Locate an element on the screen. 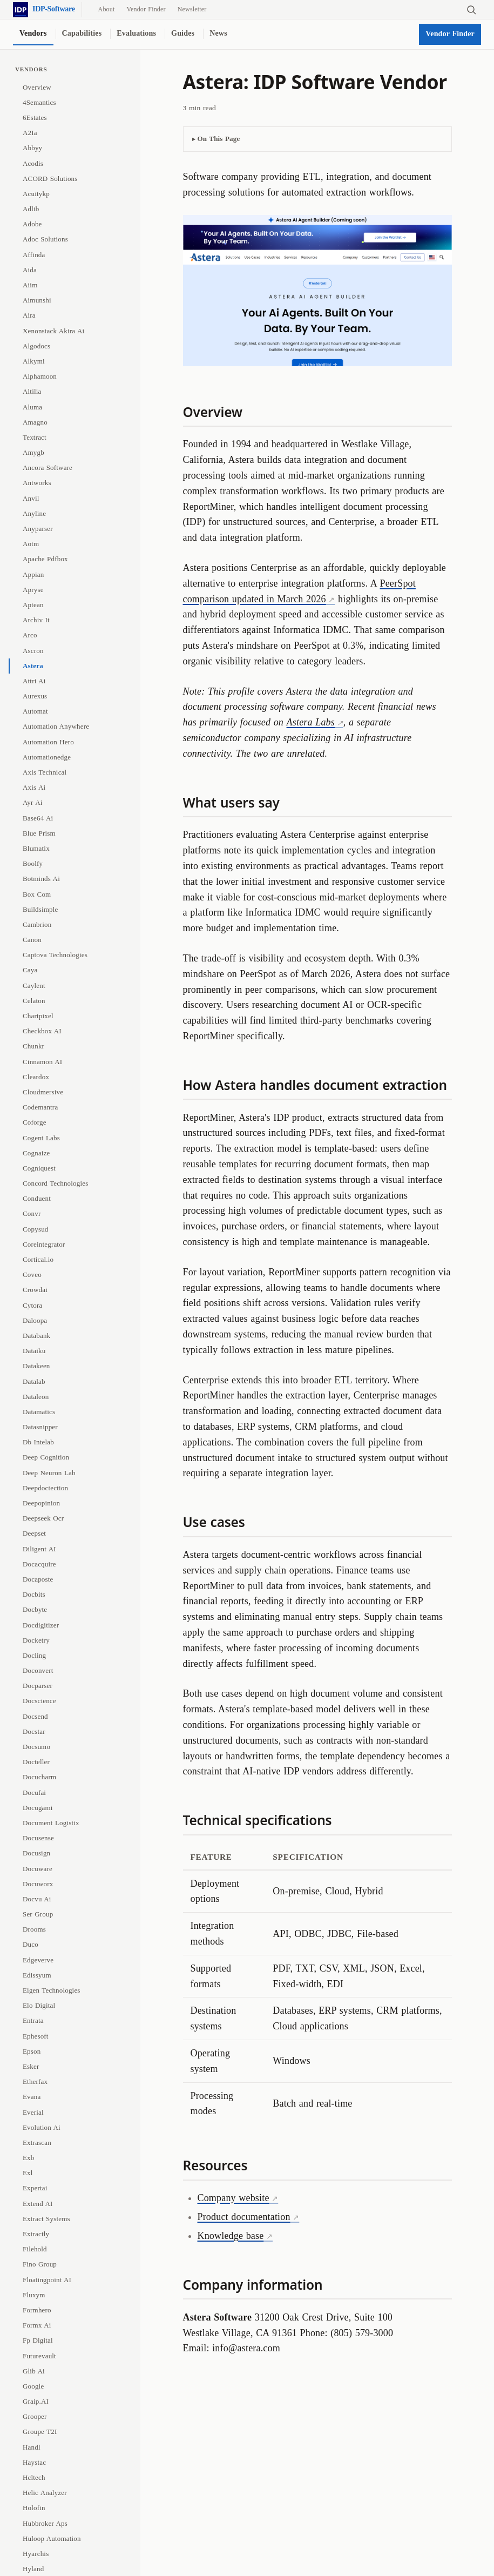 The width and height of the screenshot is (494, 2576). Xenonstack Akira Ai is located at coordinates (53, 331).